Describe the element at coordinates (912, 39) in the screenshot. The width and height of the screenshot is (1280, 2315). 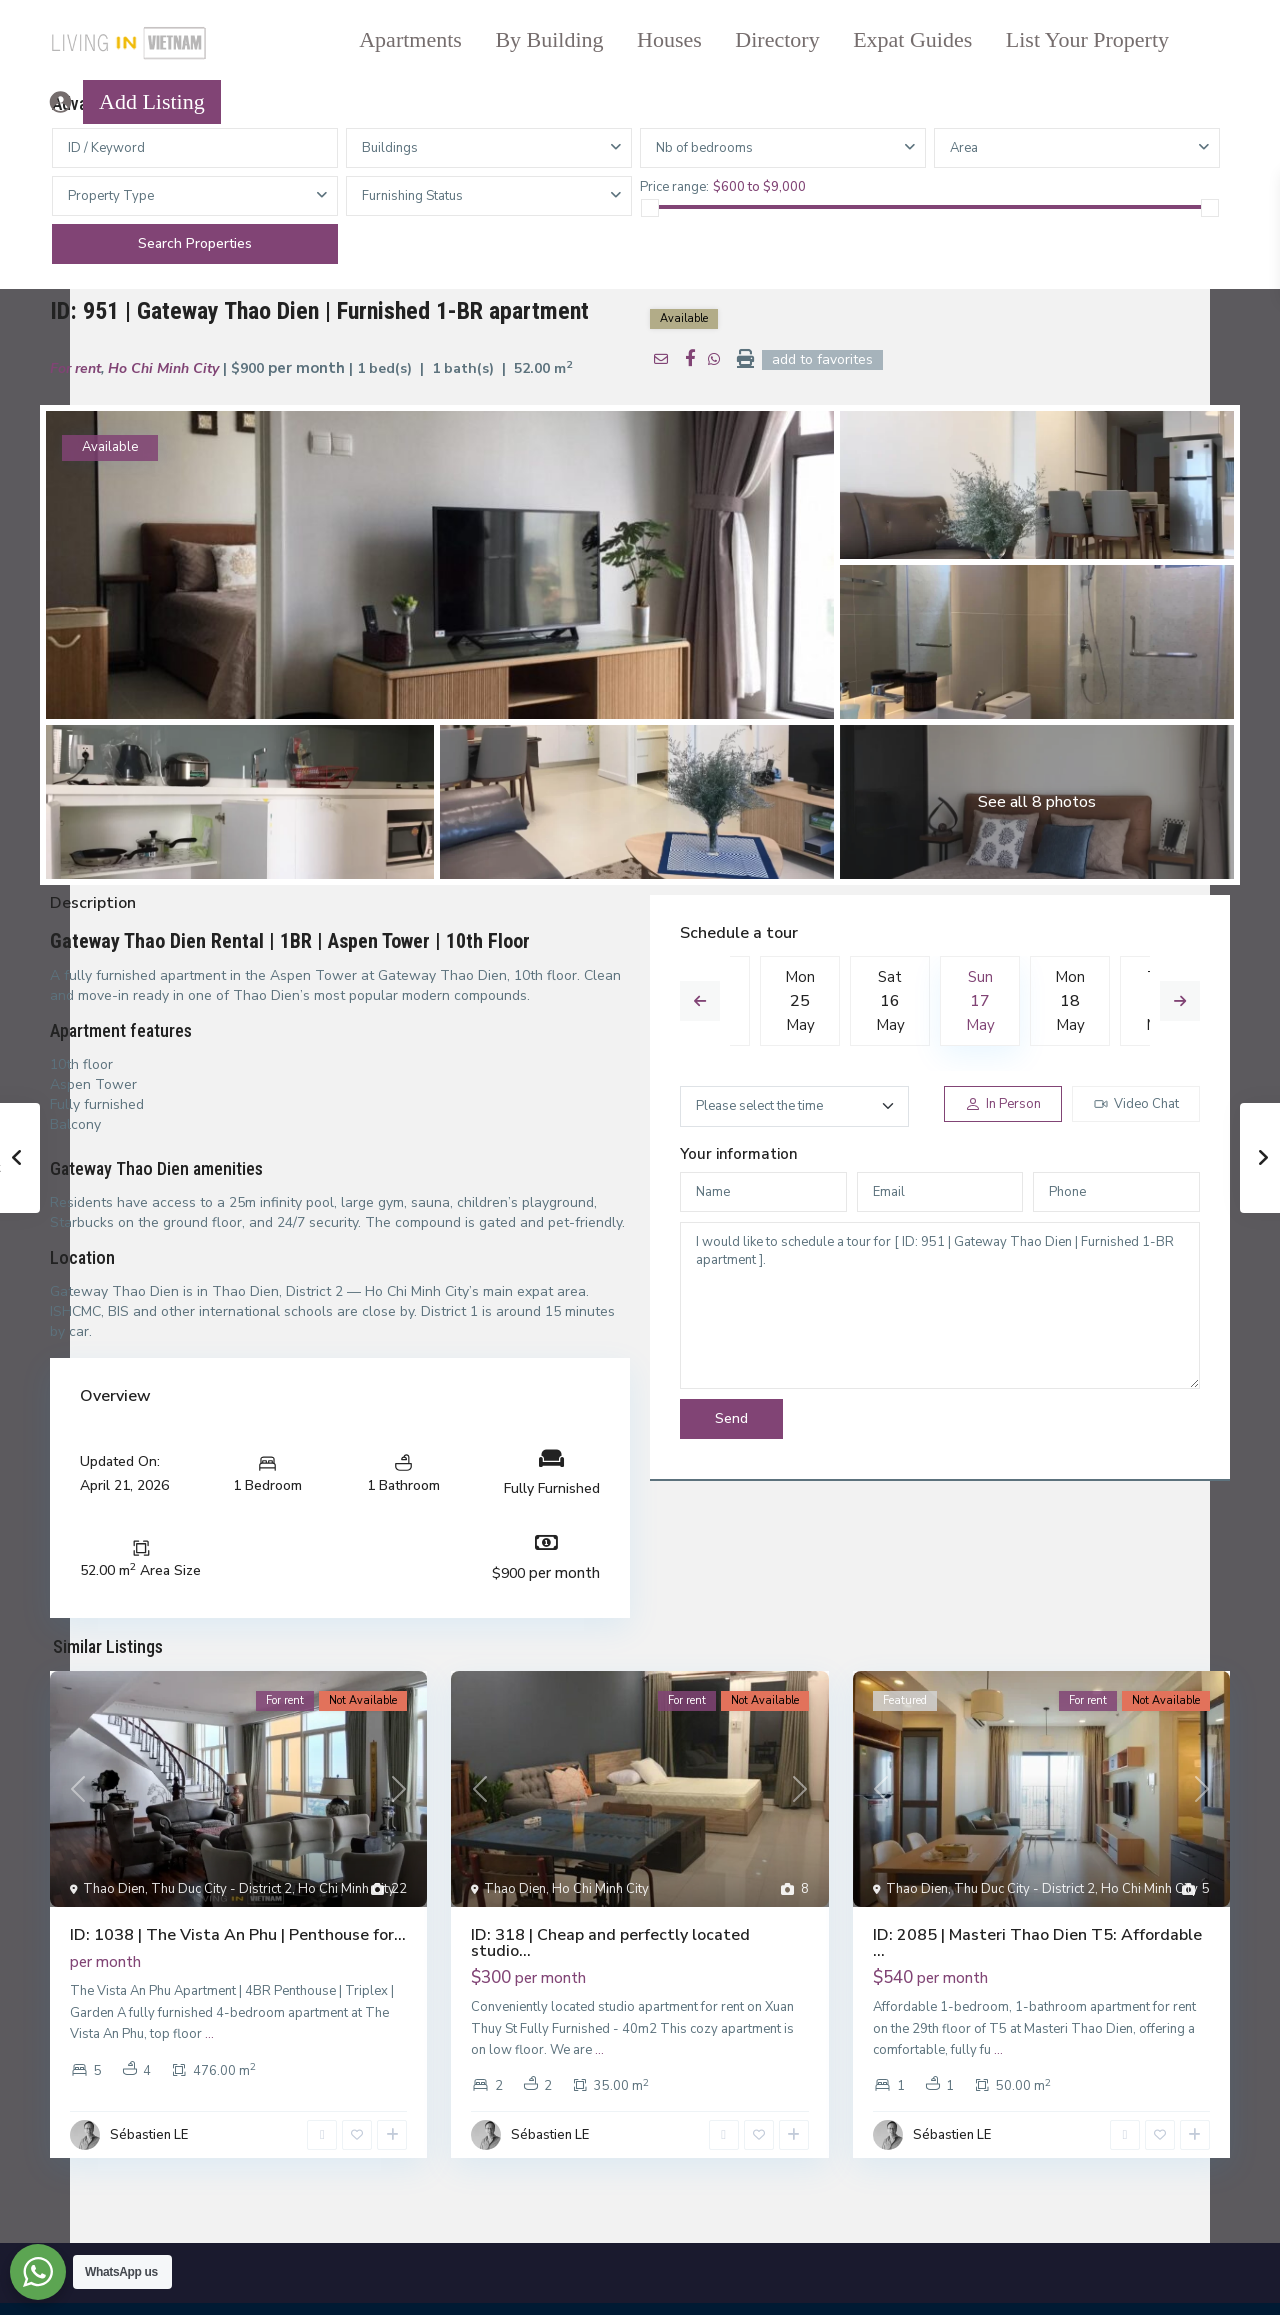
I see `Expat Guides` at that location.